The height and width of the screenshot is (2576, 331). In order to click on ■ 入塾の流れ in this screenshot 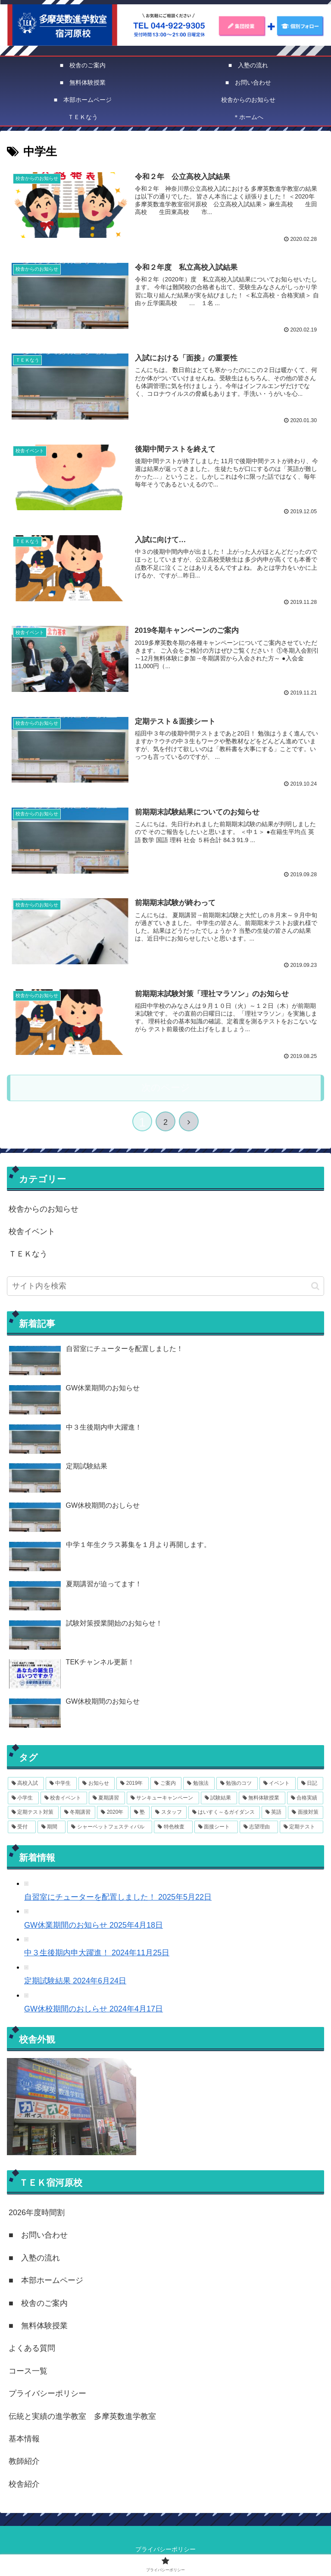, I will do `click(34, 2257)`.